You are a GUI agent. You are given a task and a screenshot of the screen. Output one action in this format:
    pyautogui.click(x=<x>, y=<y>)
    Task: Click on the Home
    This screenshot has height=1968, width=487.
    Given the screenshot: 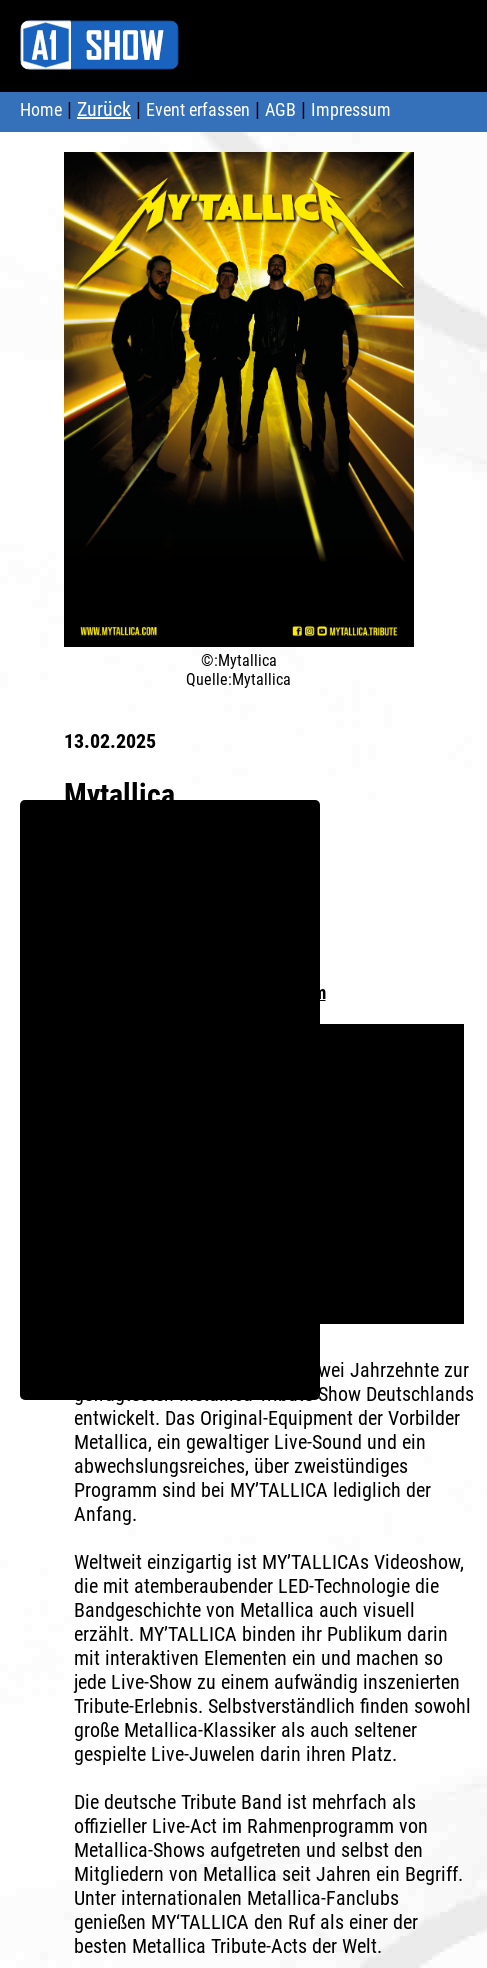 What is the action you would take?
    pyautogui.click(x=41, y=109)
    